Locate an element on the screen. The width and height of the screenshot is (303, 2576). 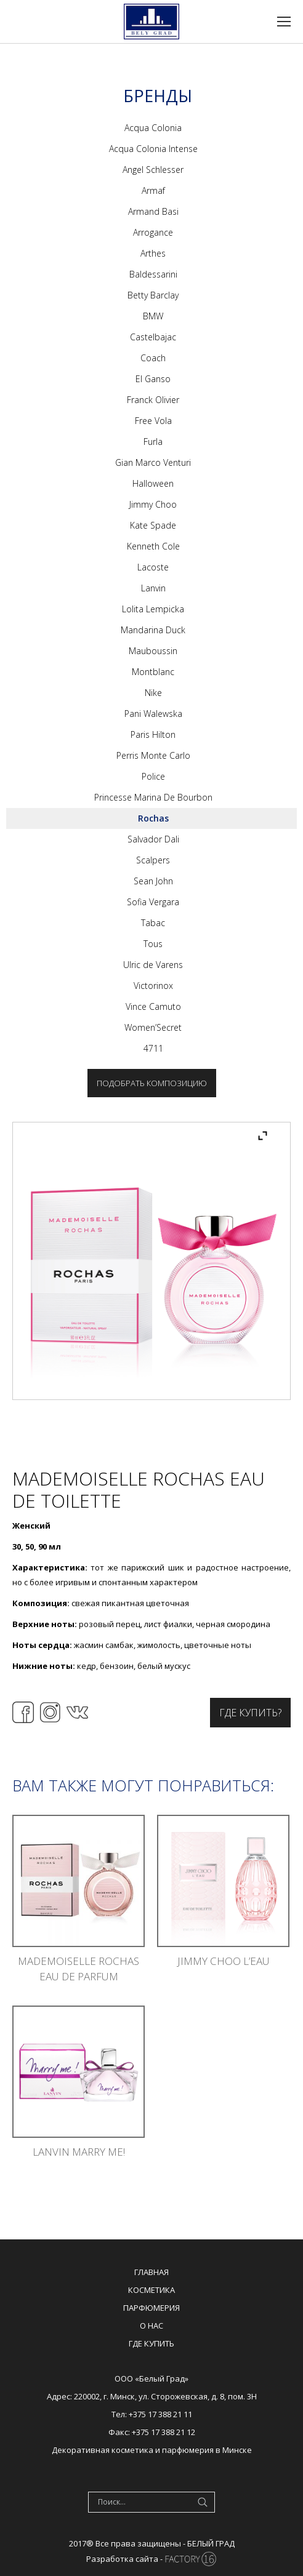
Scalpers is located at coordinates (153, 860).